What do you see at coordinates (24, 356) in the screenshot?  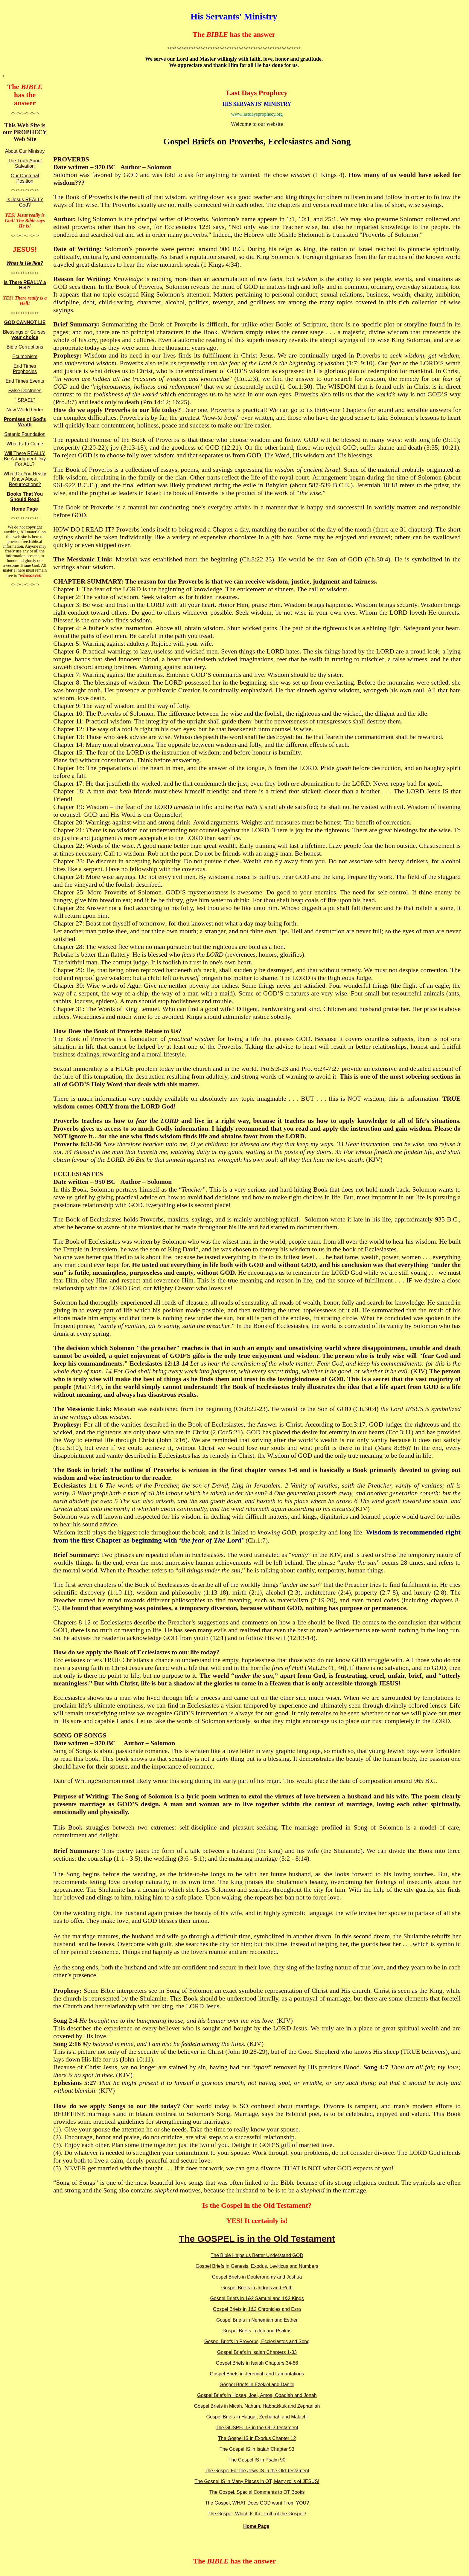 I see `Ecumenism` at bounding box center [24, 356].